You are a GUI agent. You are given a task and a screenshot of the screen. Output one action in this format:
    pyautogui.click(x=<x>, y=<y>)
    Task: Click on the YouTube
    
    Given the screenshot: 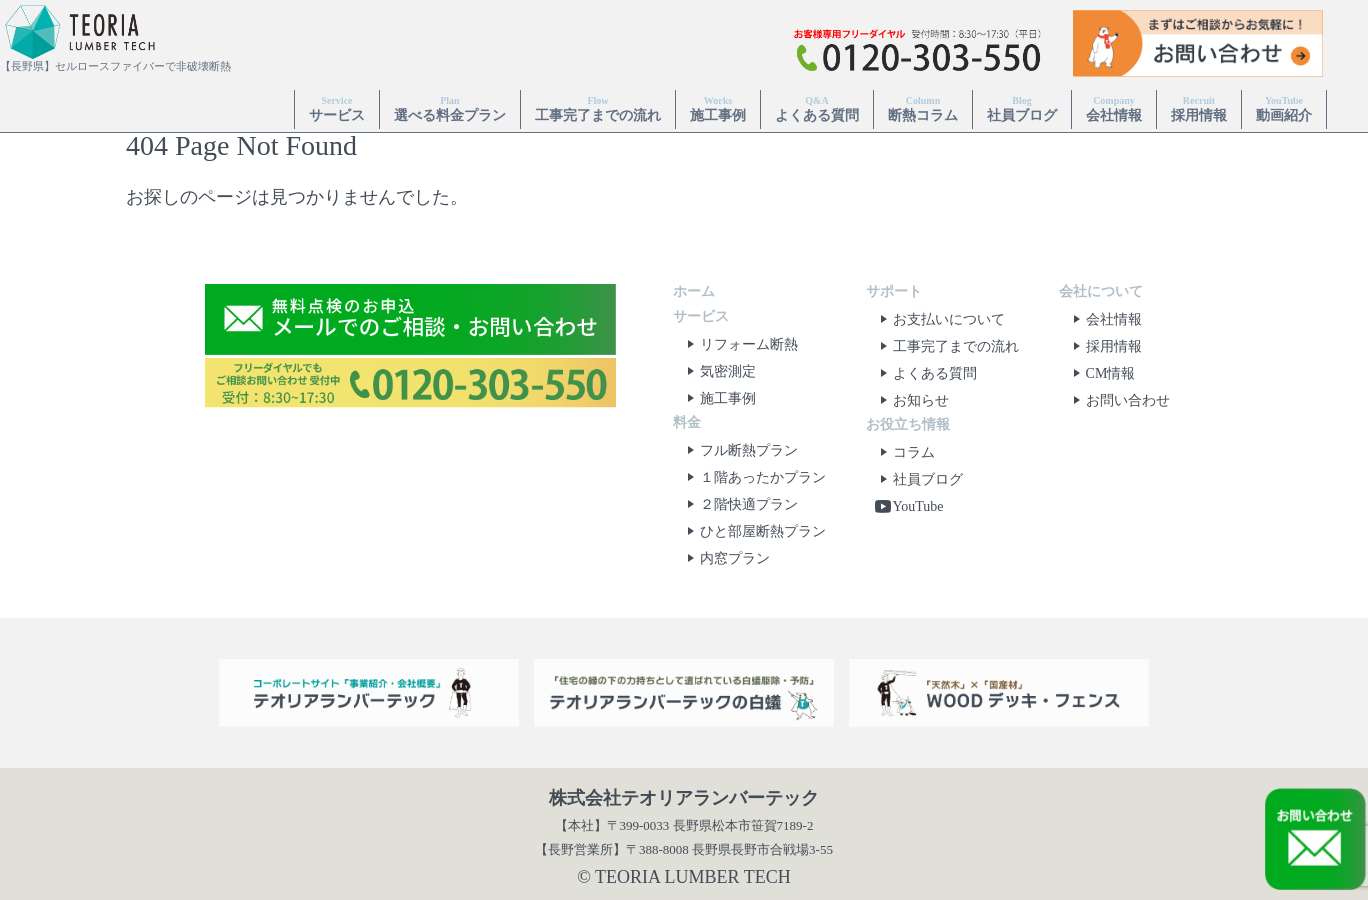 What is the action you would take?
    pyautogui.click(x=908, y=506)
    